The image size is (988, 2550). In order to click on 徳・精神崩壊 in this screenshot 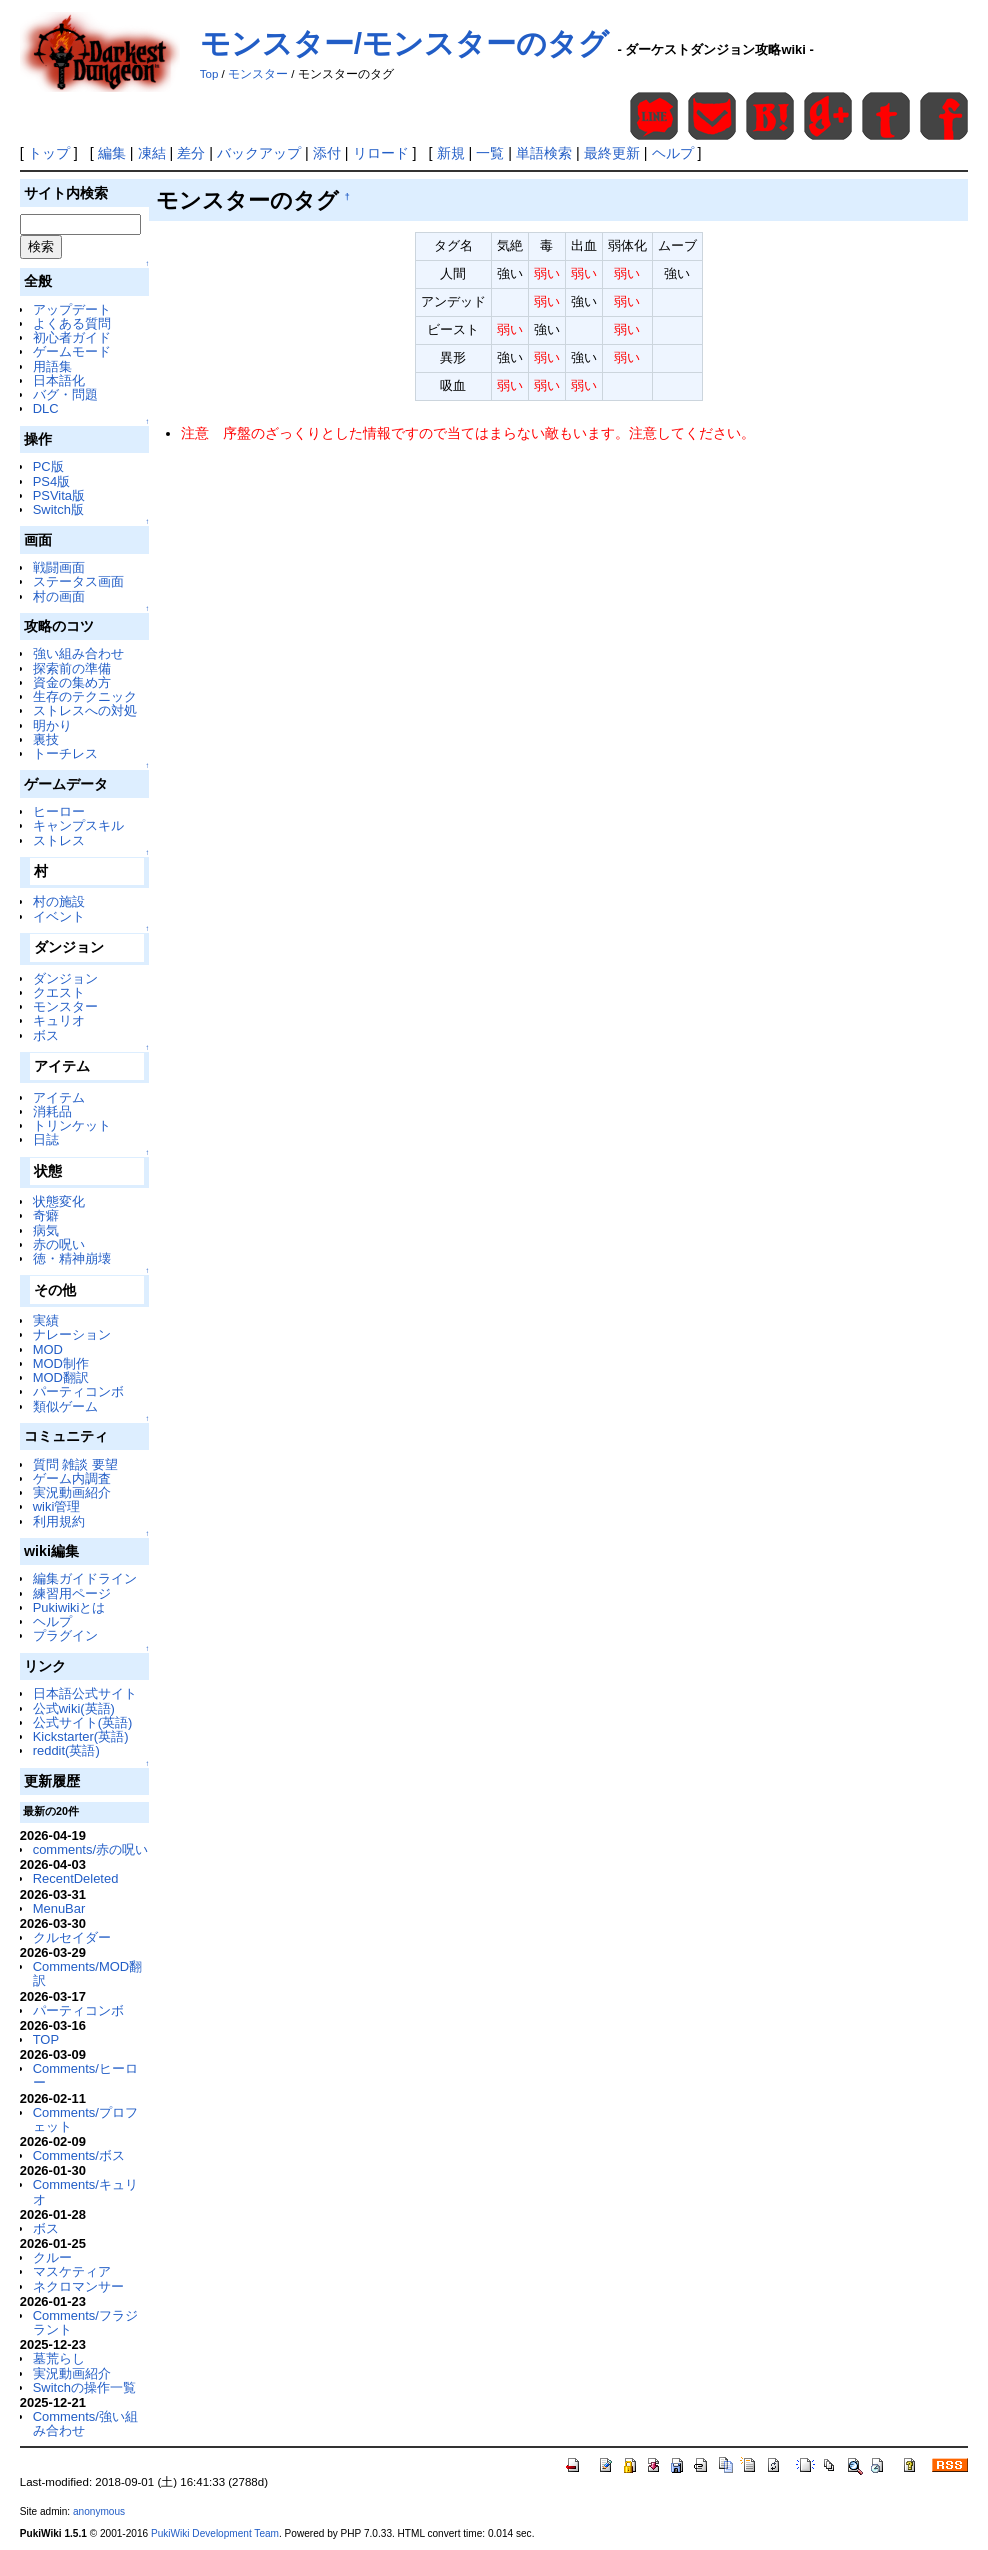, I will do `click(72, 1258)`.